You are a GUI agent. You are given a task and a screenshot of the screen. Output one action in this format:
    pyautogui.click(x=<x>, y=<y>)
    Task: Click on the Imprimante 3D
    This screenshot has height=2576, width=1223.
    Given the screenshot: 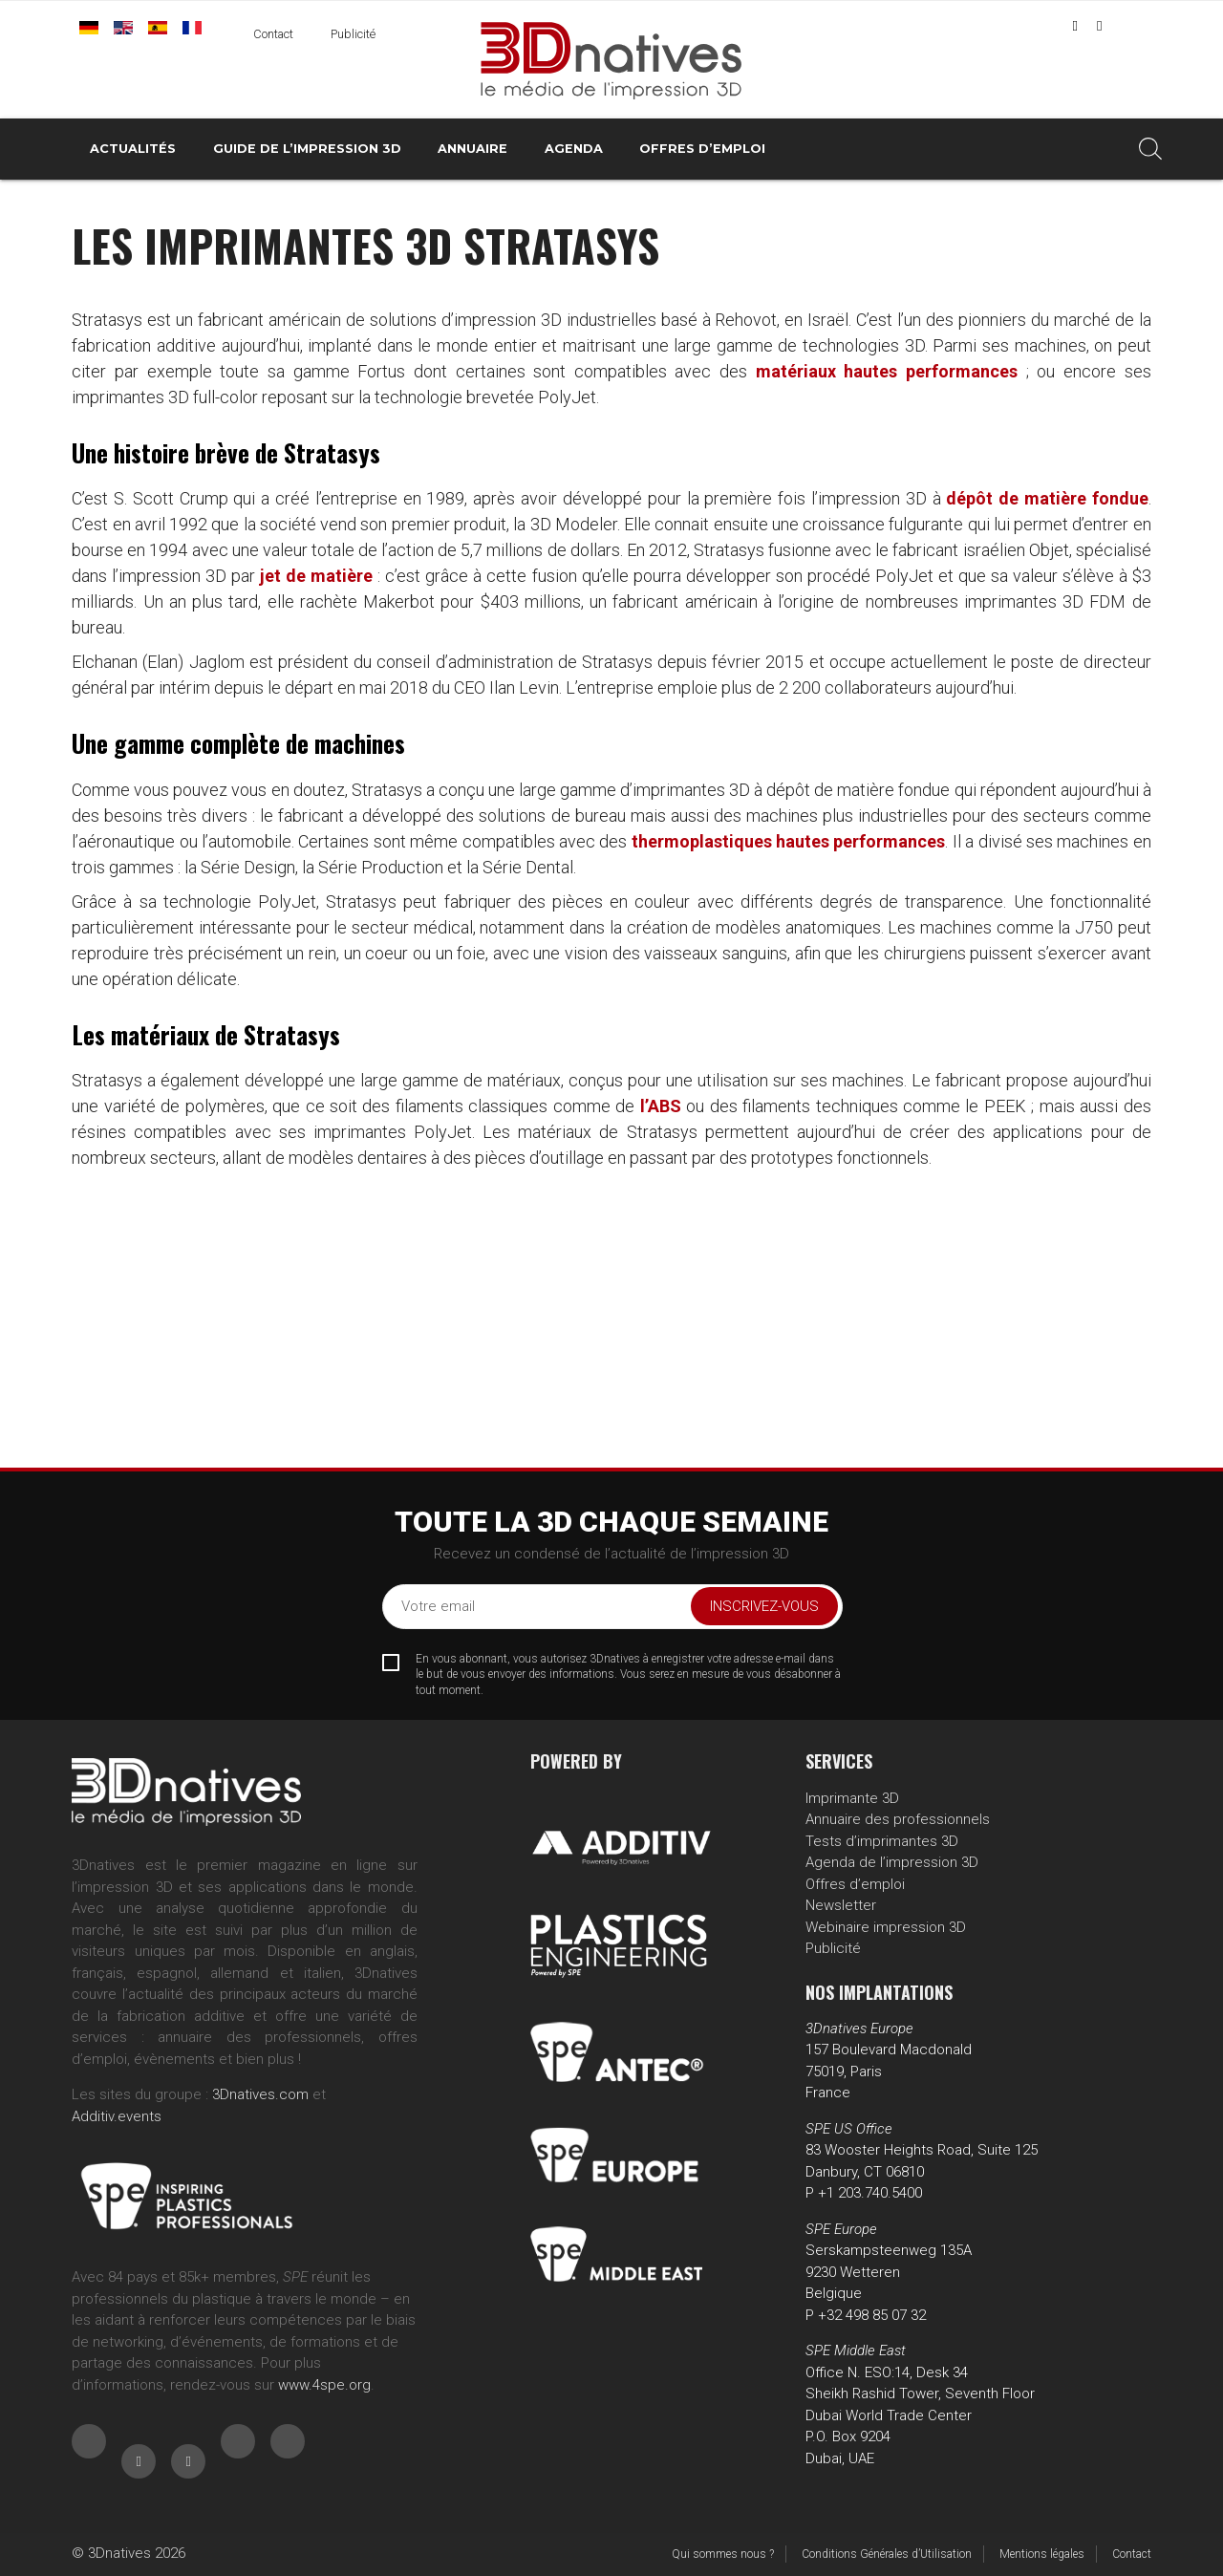 What is the action you would take?
    pyautogui.click(x=852, y=1798)
    